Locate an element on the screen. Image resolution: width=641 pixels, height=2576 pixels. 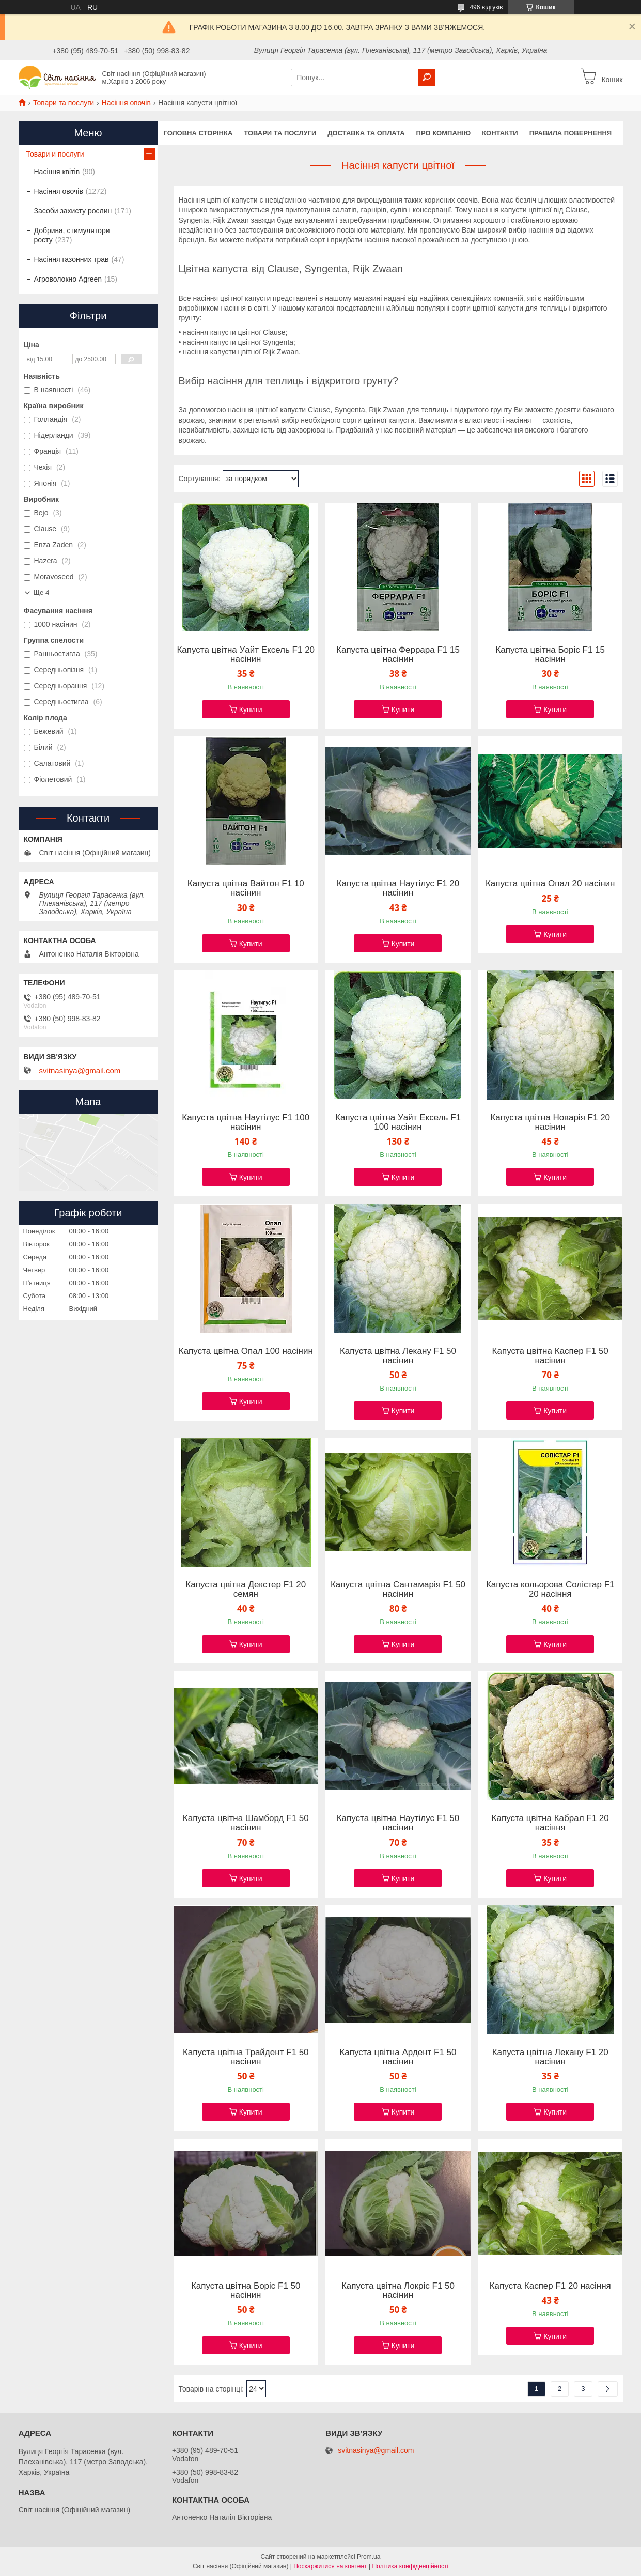
Капуста цвітна Трайдент F1 50 насінин is located at coordinates (246, 2057).